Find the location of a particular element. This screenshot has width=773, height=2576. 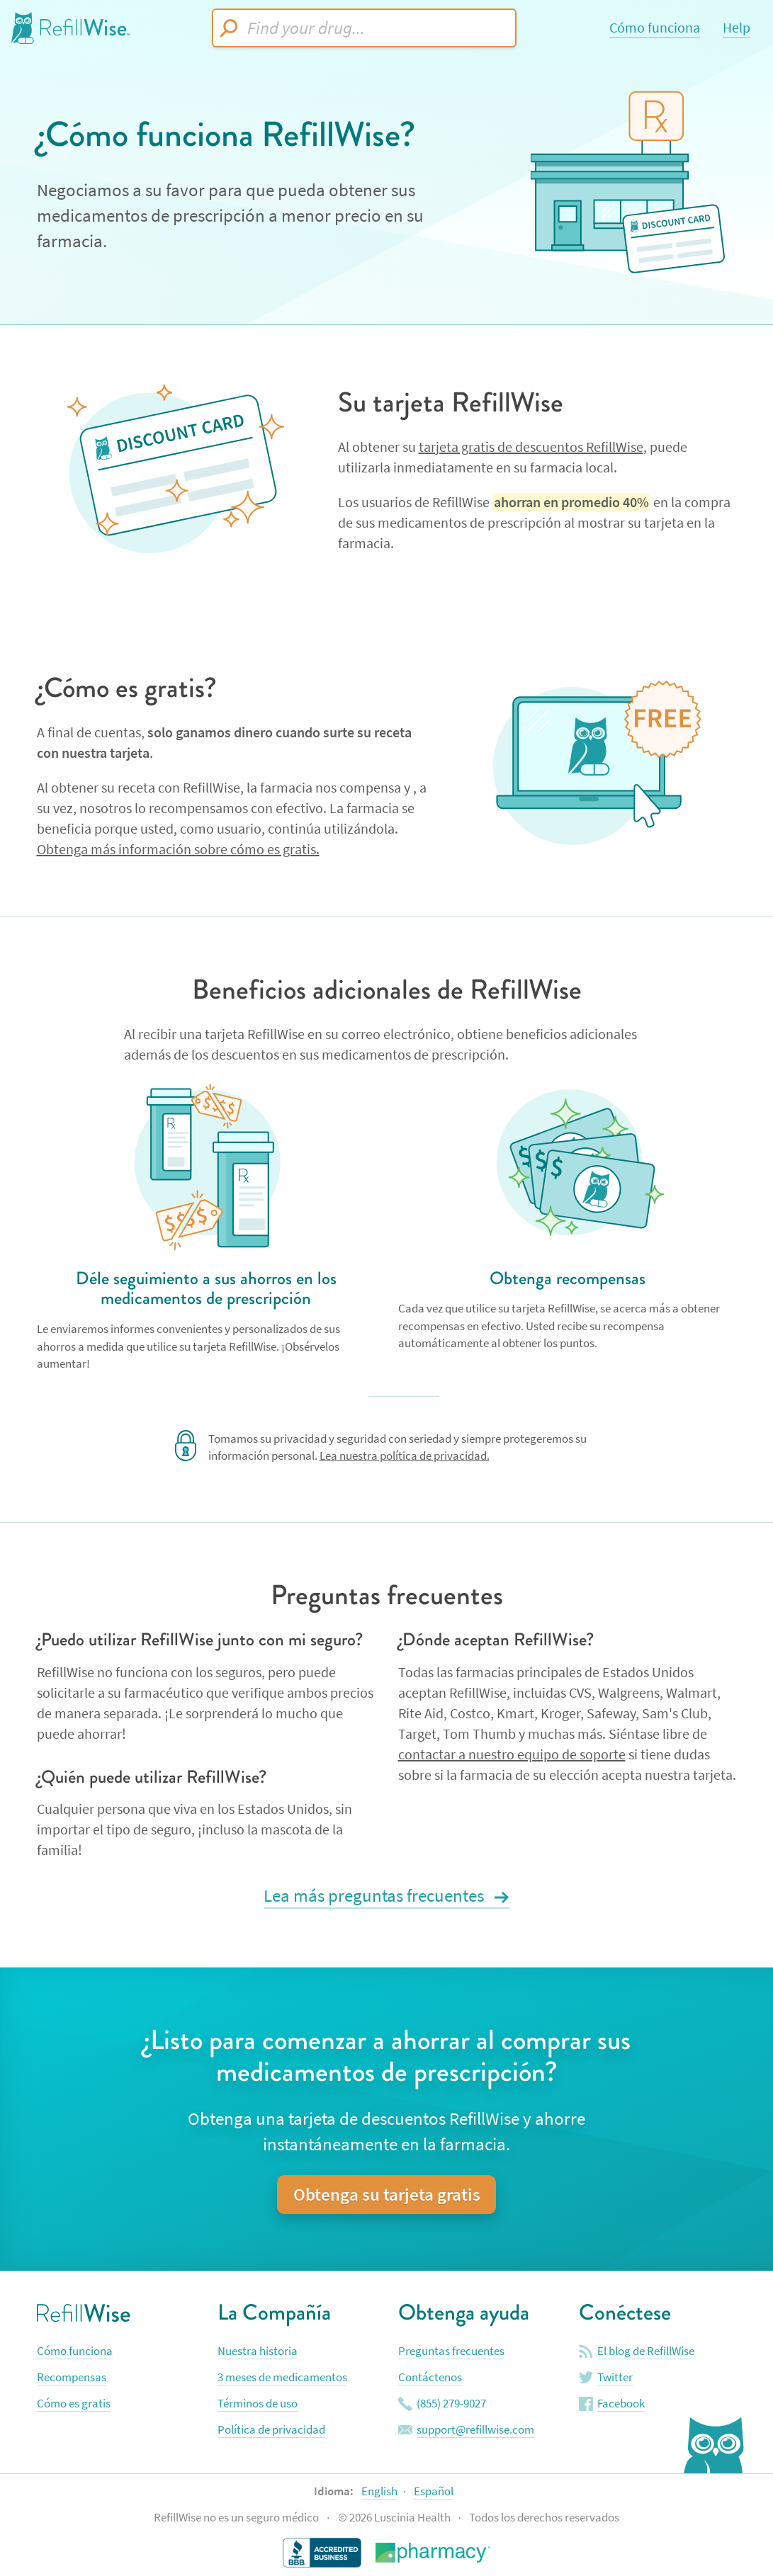

Obtenga su tarjeta gratis is located at coordinates (386, 2194).